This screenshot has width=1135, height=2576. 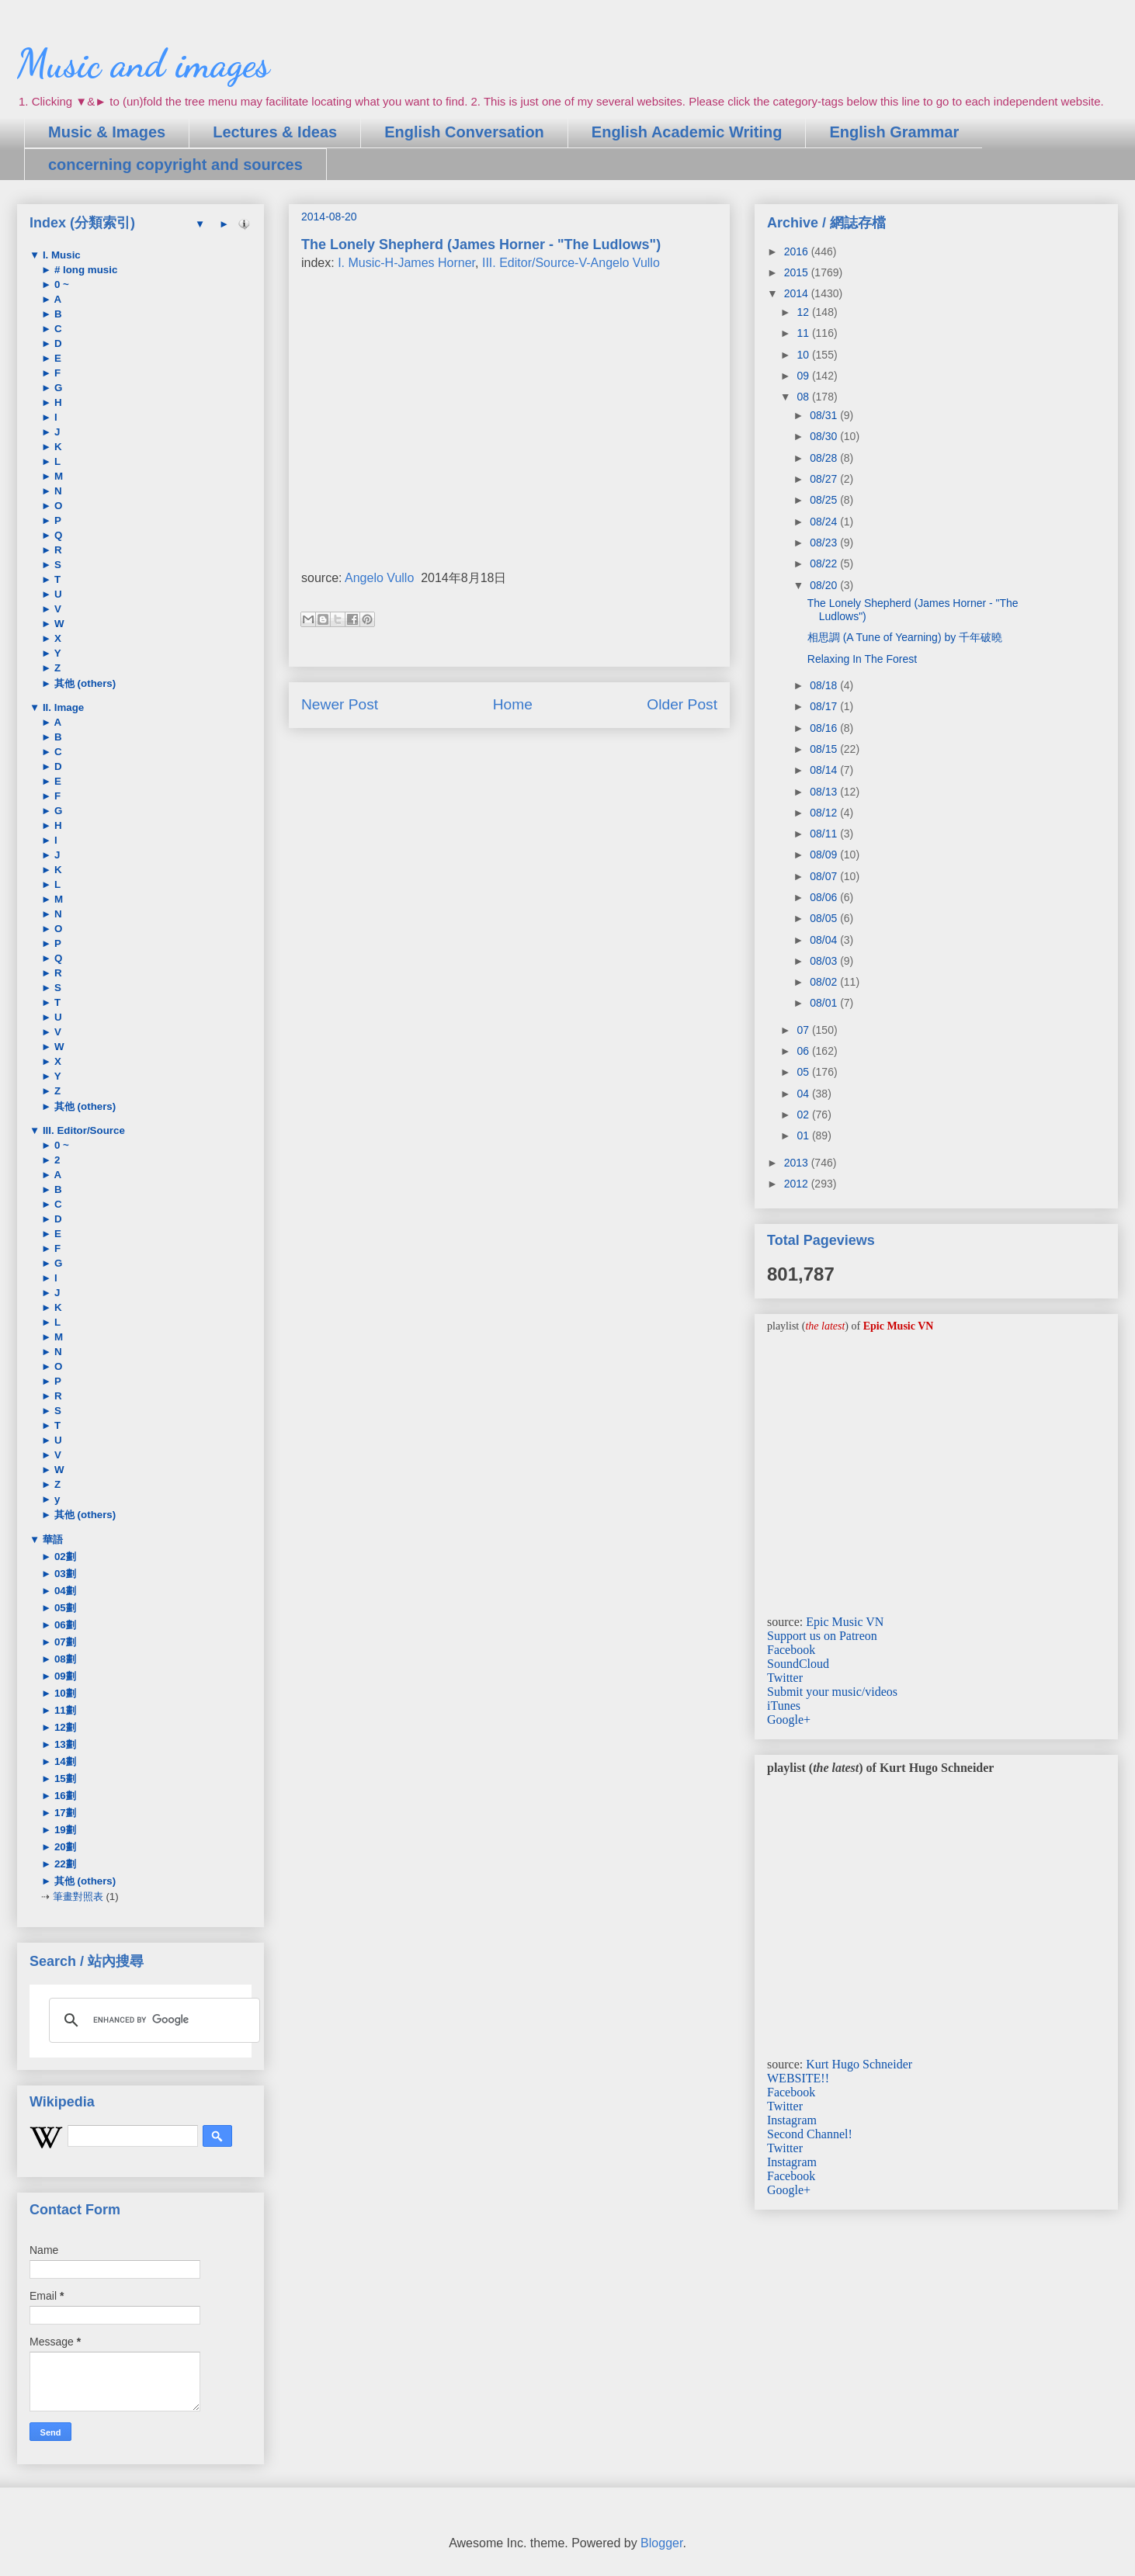 What do you see at coordinates (175, 164) in the screenshot?
I see `concerning copyright and sources` at bounding box center [175, 164].